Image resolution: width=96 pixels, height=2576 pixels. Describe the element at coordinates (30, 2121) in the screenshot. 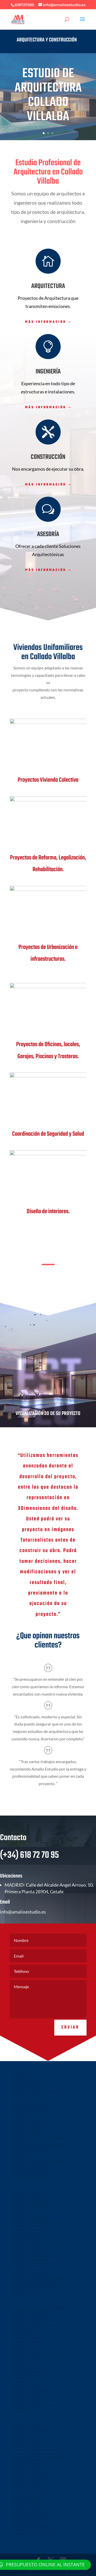

I see `ARQUITECTO EN MUTXAMEL` at that location.